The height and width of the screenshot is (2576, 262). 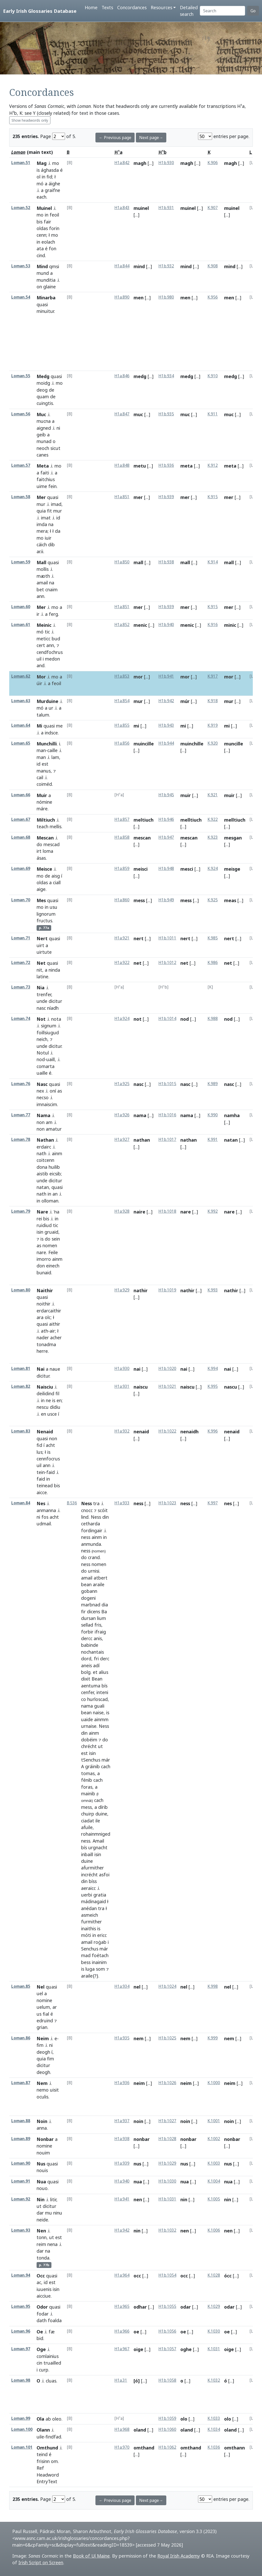 I want to click on fid, so click(x=49, y=177).